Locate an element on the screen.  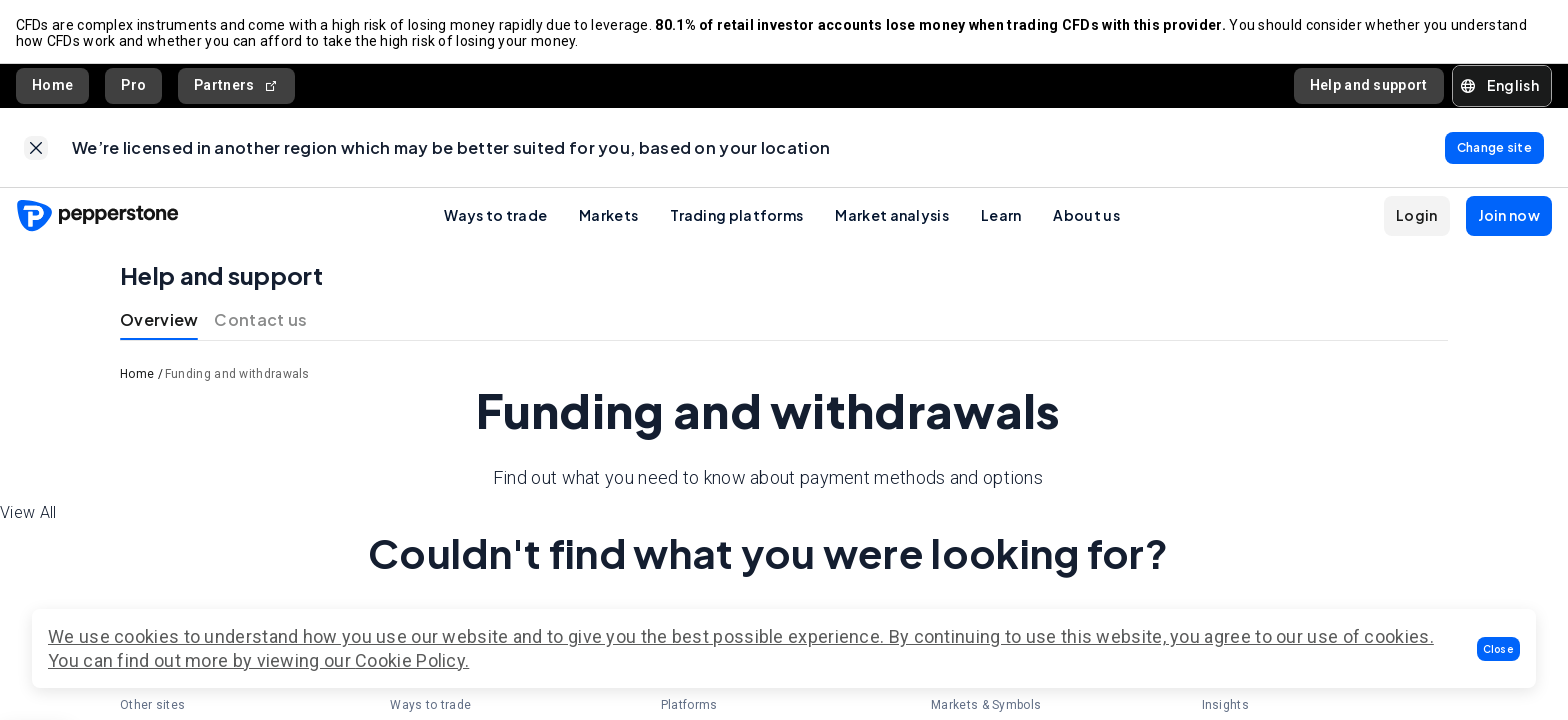
Markets is located at coordinates (608, 217).